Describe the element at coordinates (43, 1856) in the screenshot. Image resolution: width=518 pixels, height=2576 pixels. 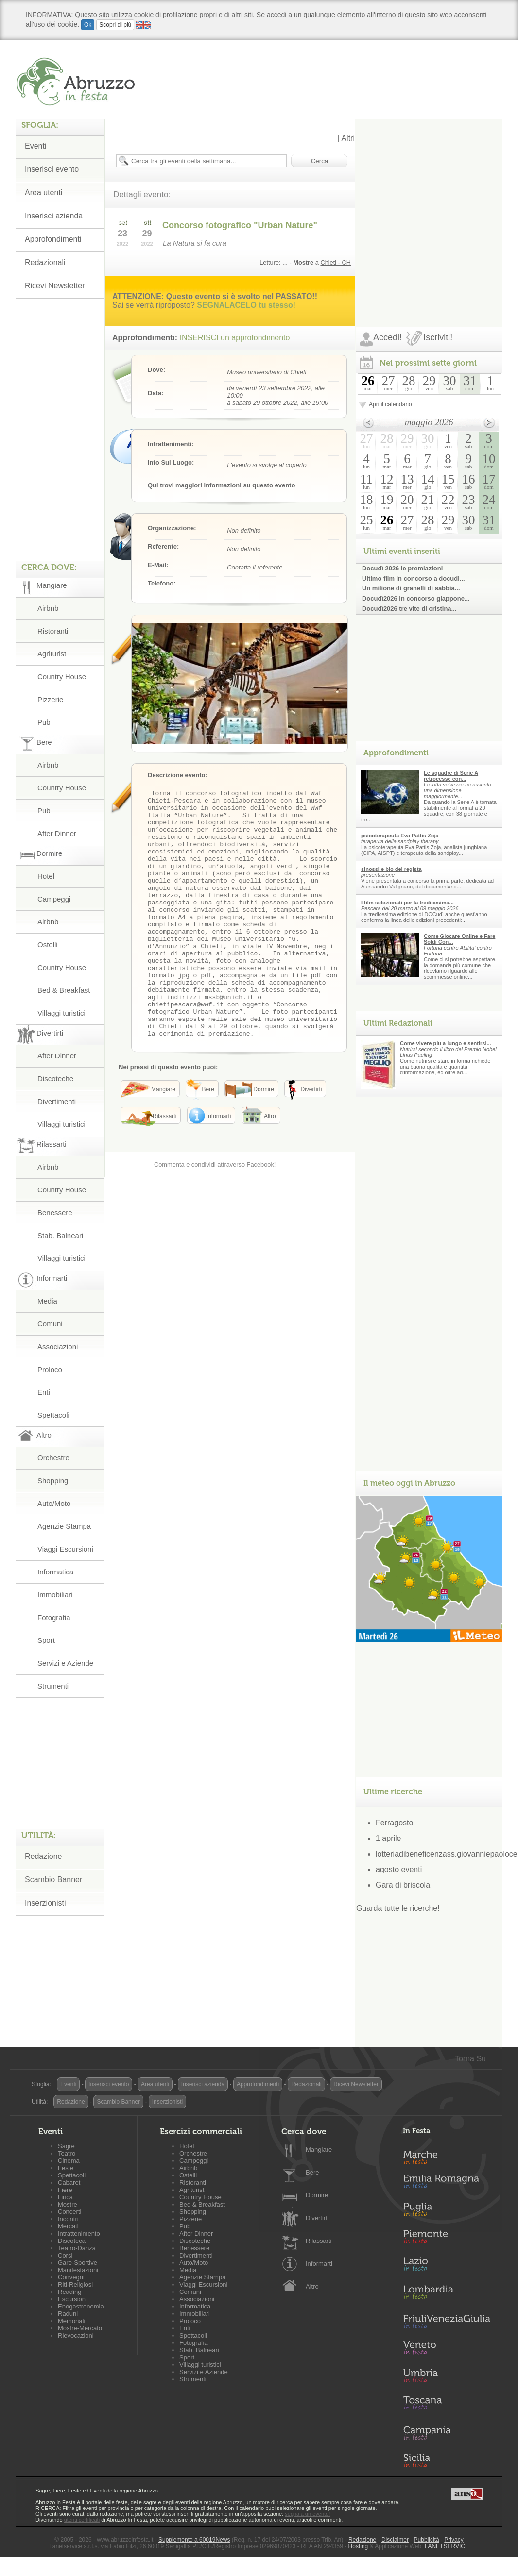
I see `Redazione` at that location.